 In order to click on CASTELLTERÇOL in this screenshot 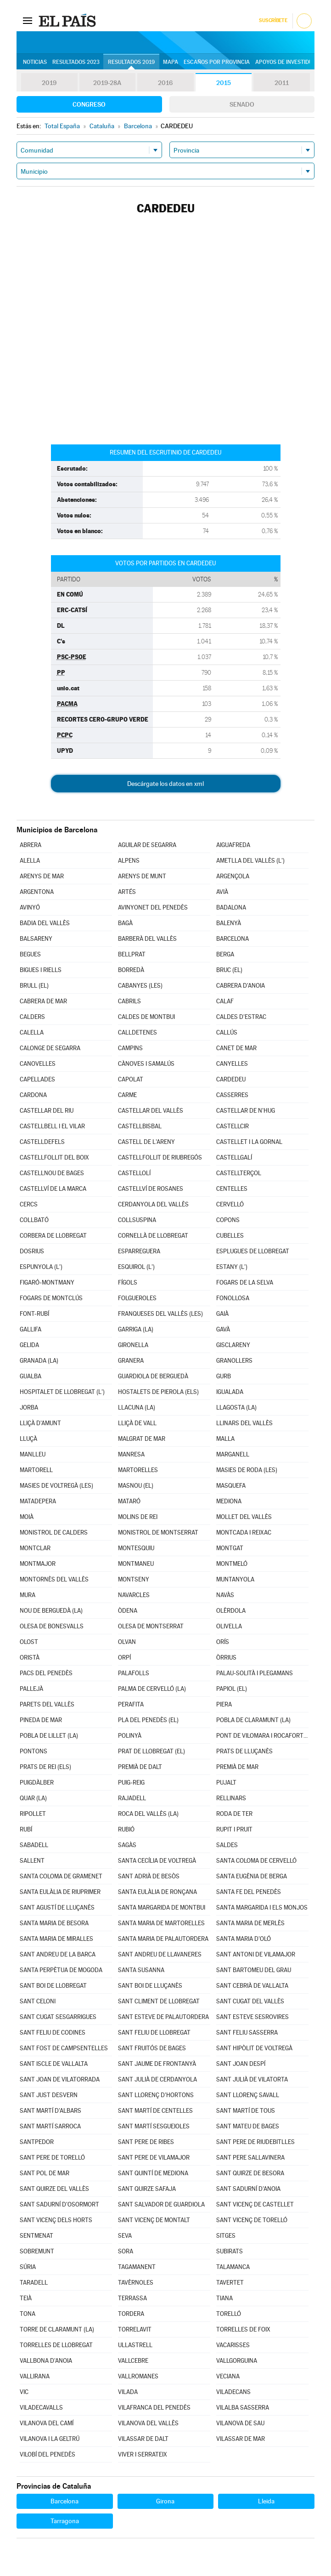, I will do `click(238, 1173)`.